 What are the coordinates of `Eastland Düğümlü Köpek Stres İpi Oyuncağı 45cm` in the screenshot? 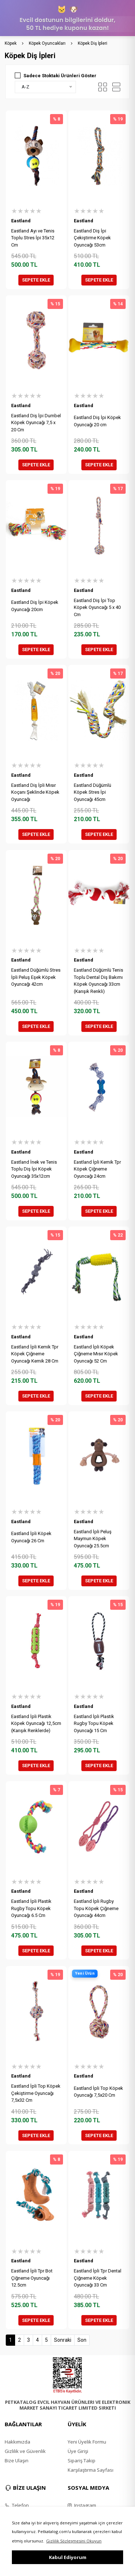 It's located at (92, 792).